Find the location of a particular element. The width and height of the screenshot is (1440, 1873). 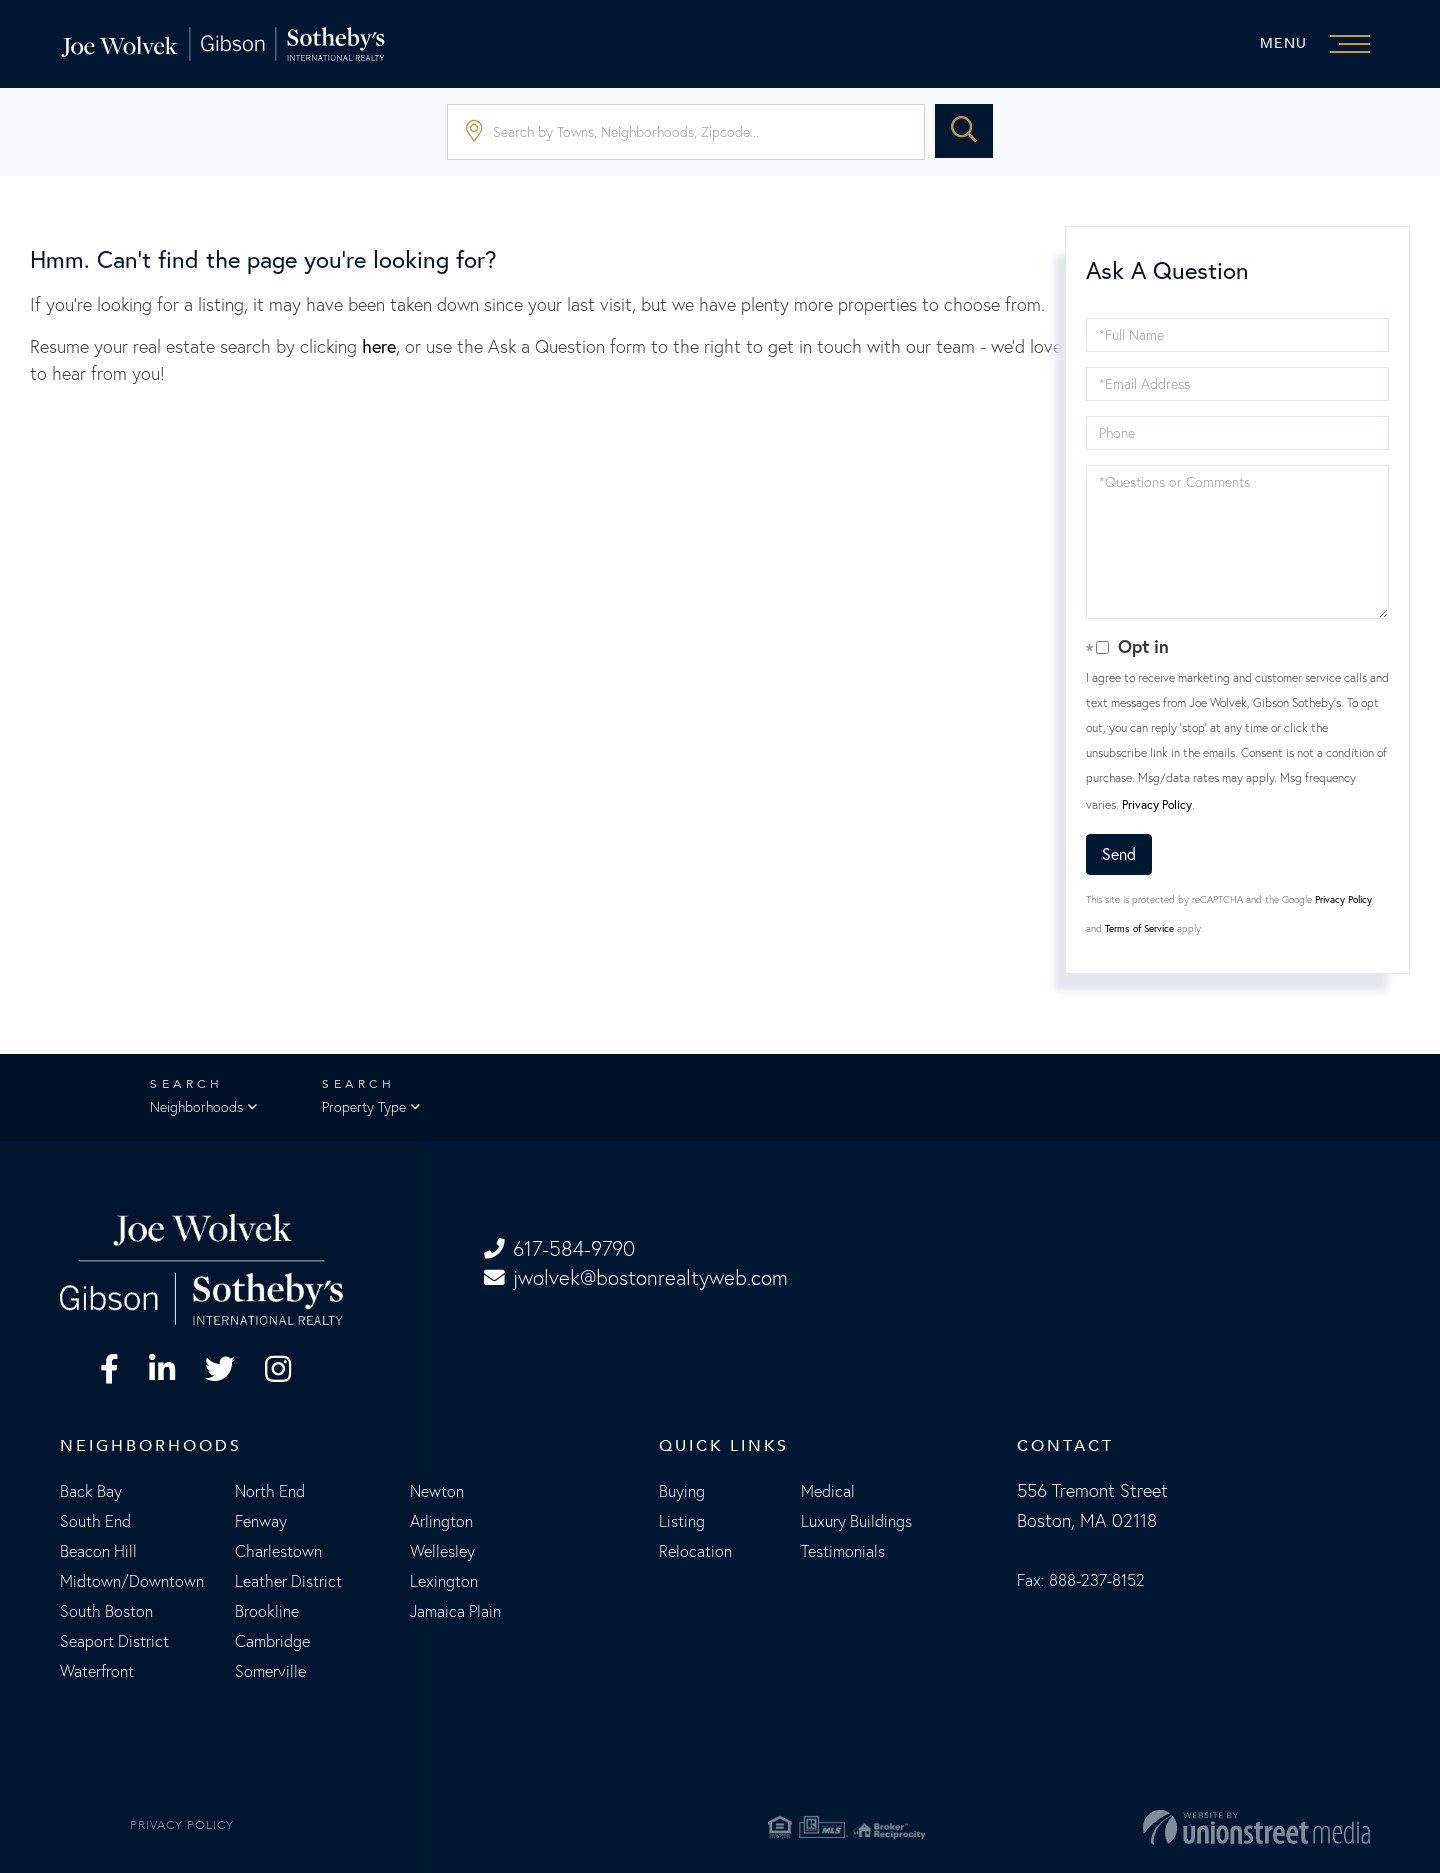

Relocation [menuitem] is located at coordinates (695, 1552).